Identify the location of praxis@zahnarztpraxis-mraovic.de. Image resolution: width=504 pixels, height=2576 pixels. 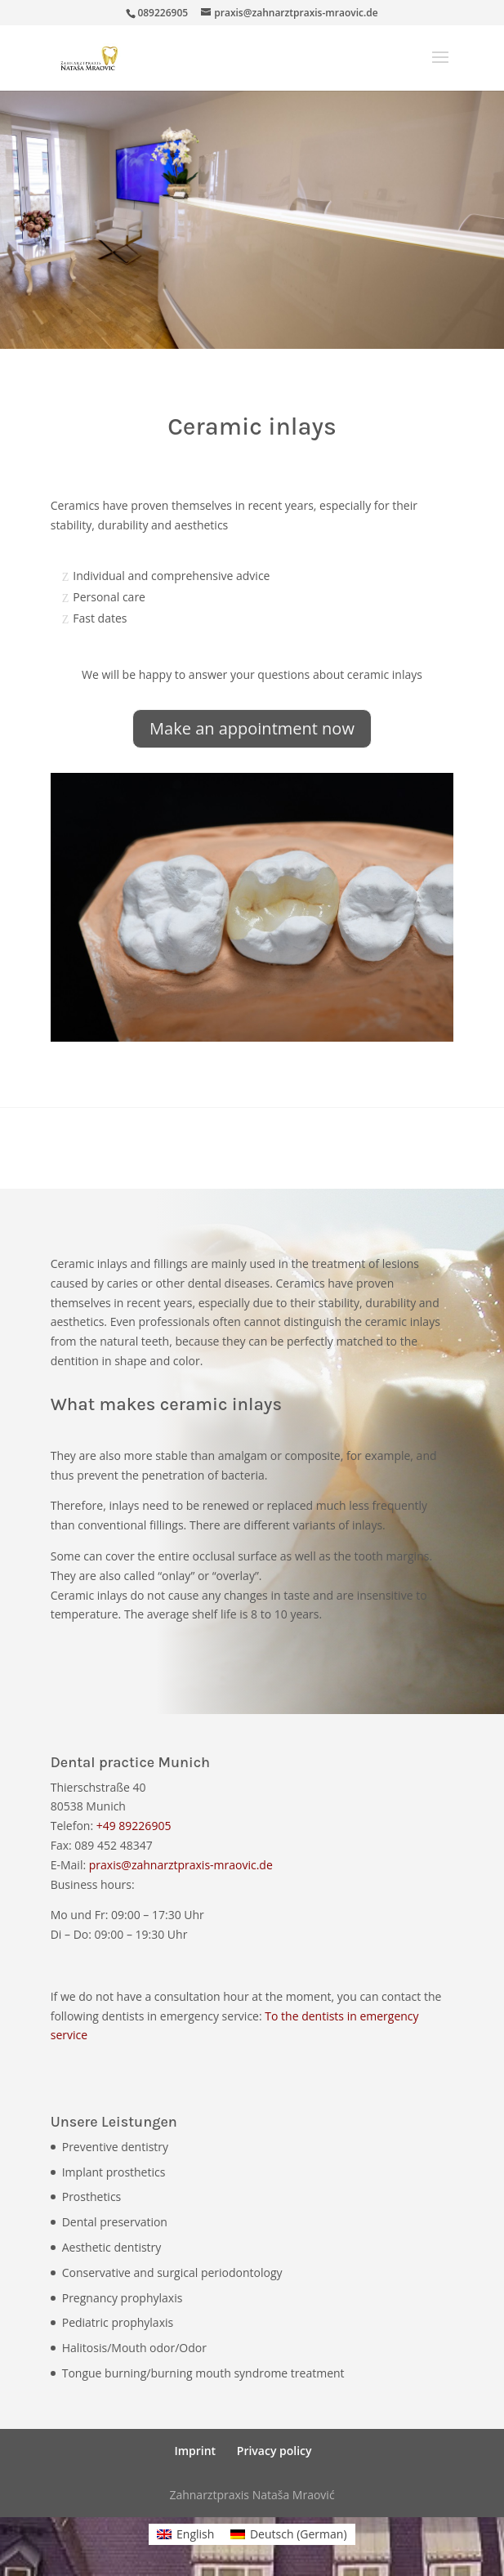
(181, 1865).